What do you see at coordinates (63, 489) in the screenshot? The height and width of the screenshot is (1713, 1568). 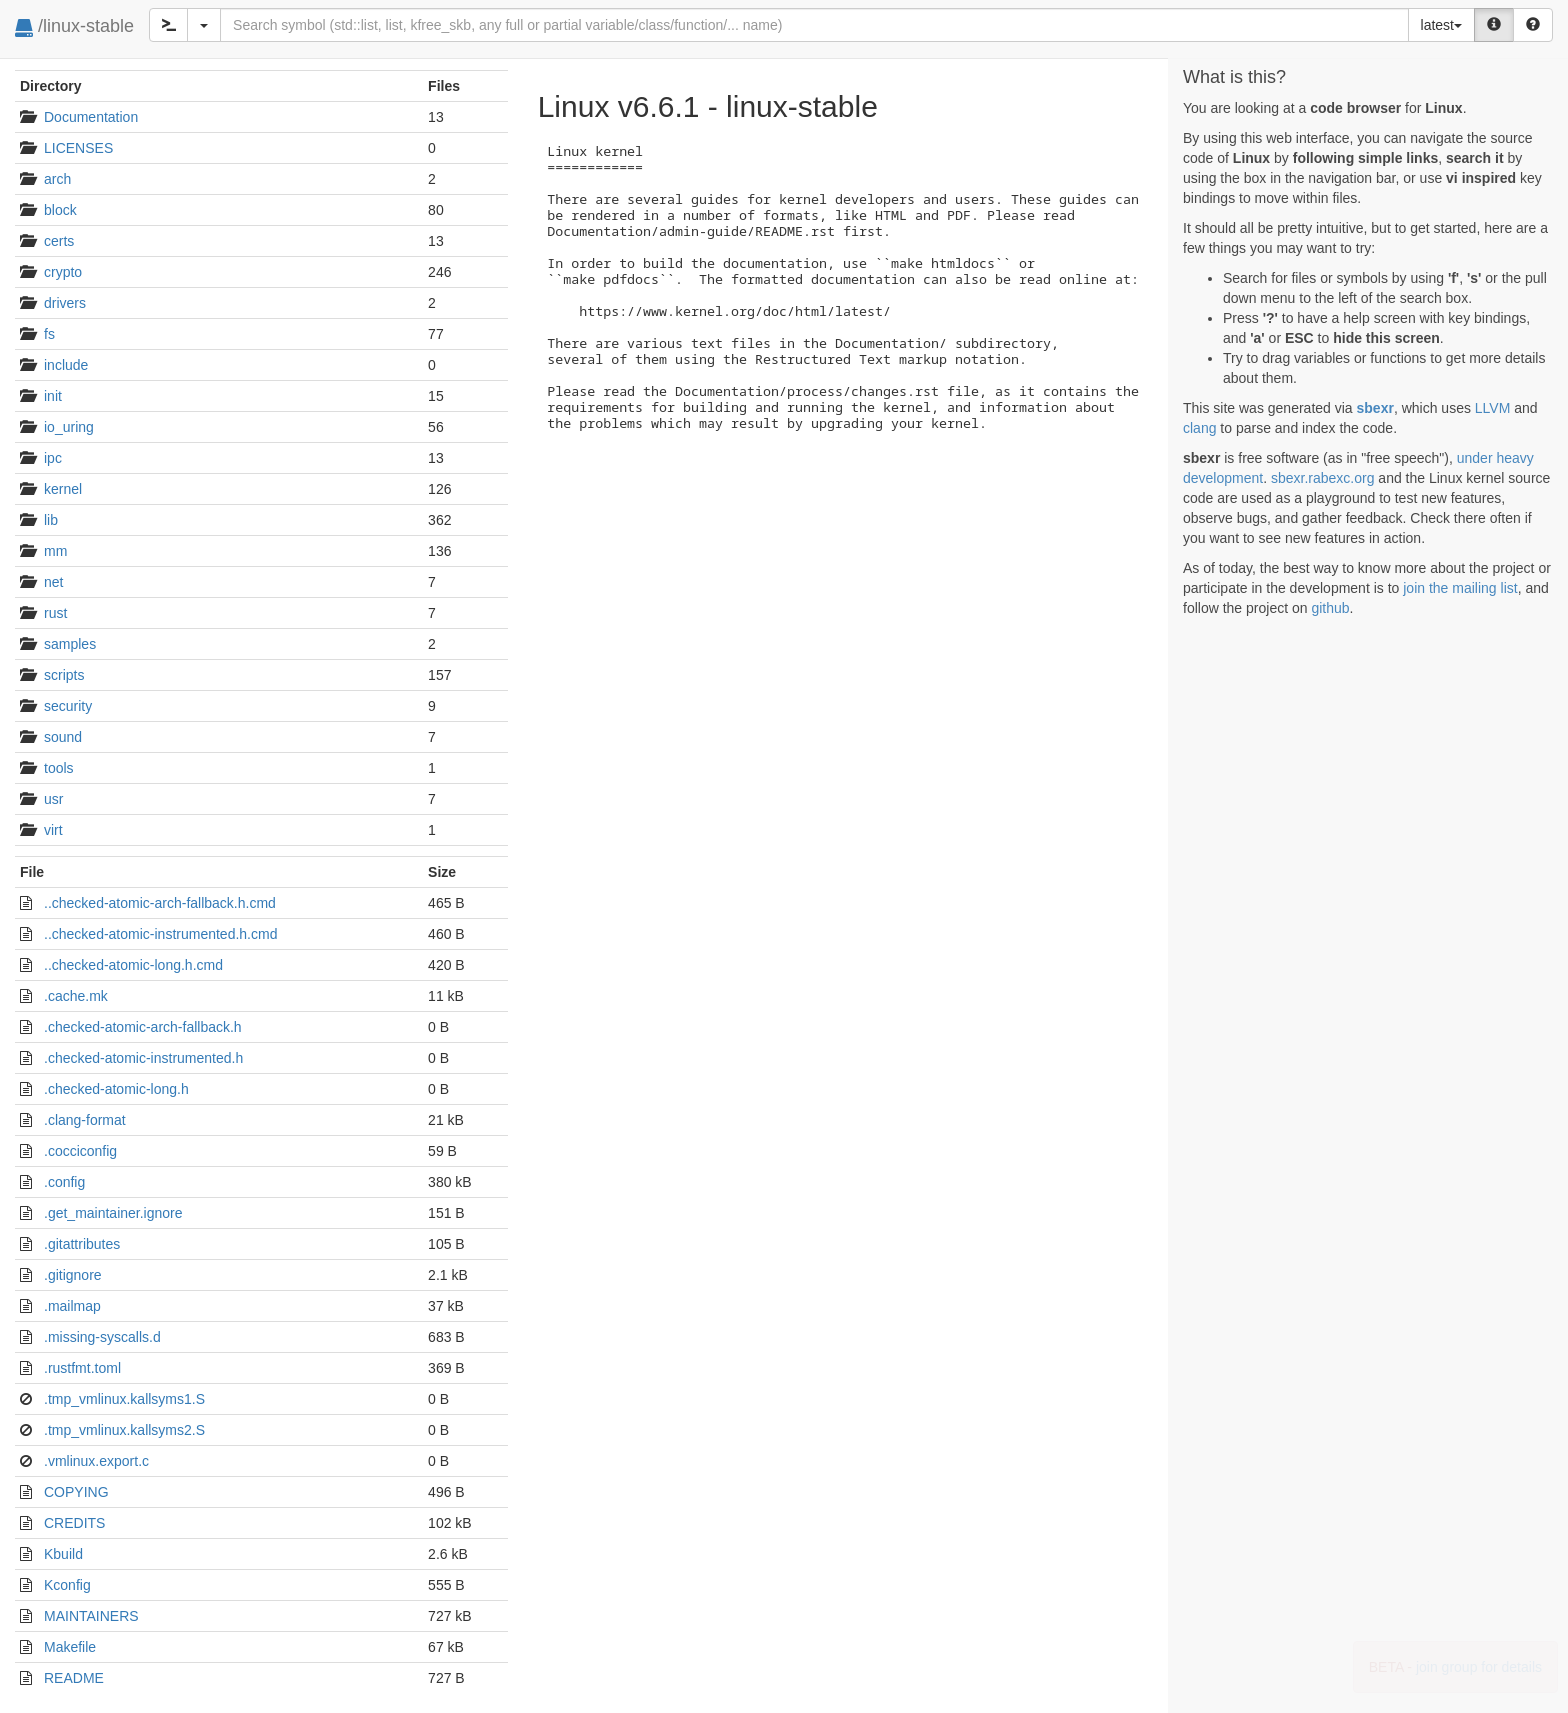 I see `kernel` at bounding box center [63, 489].